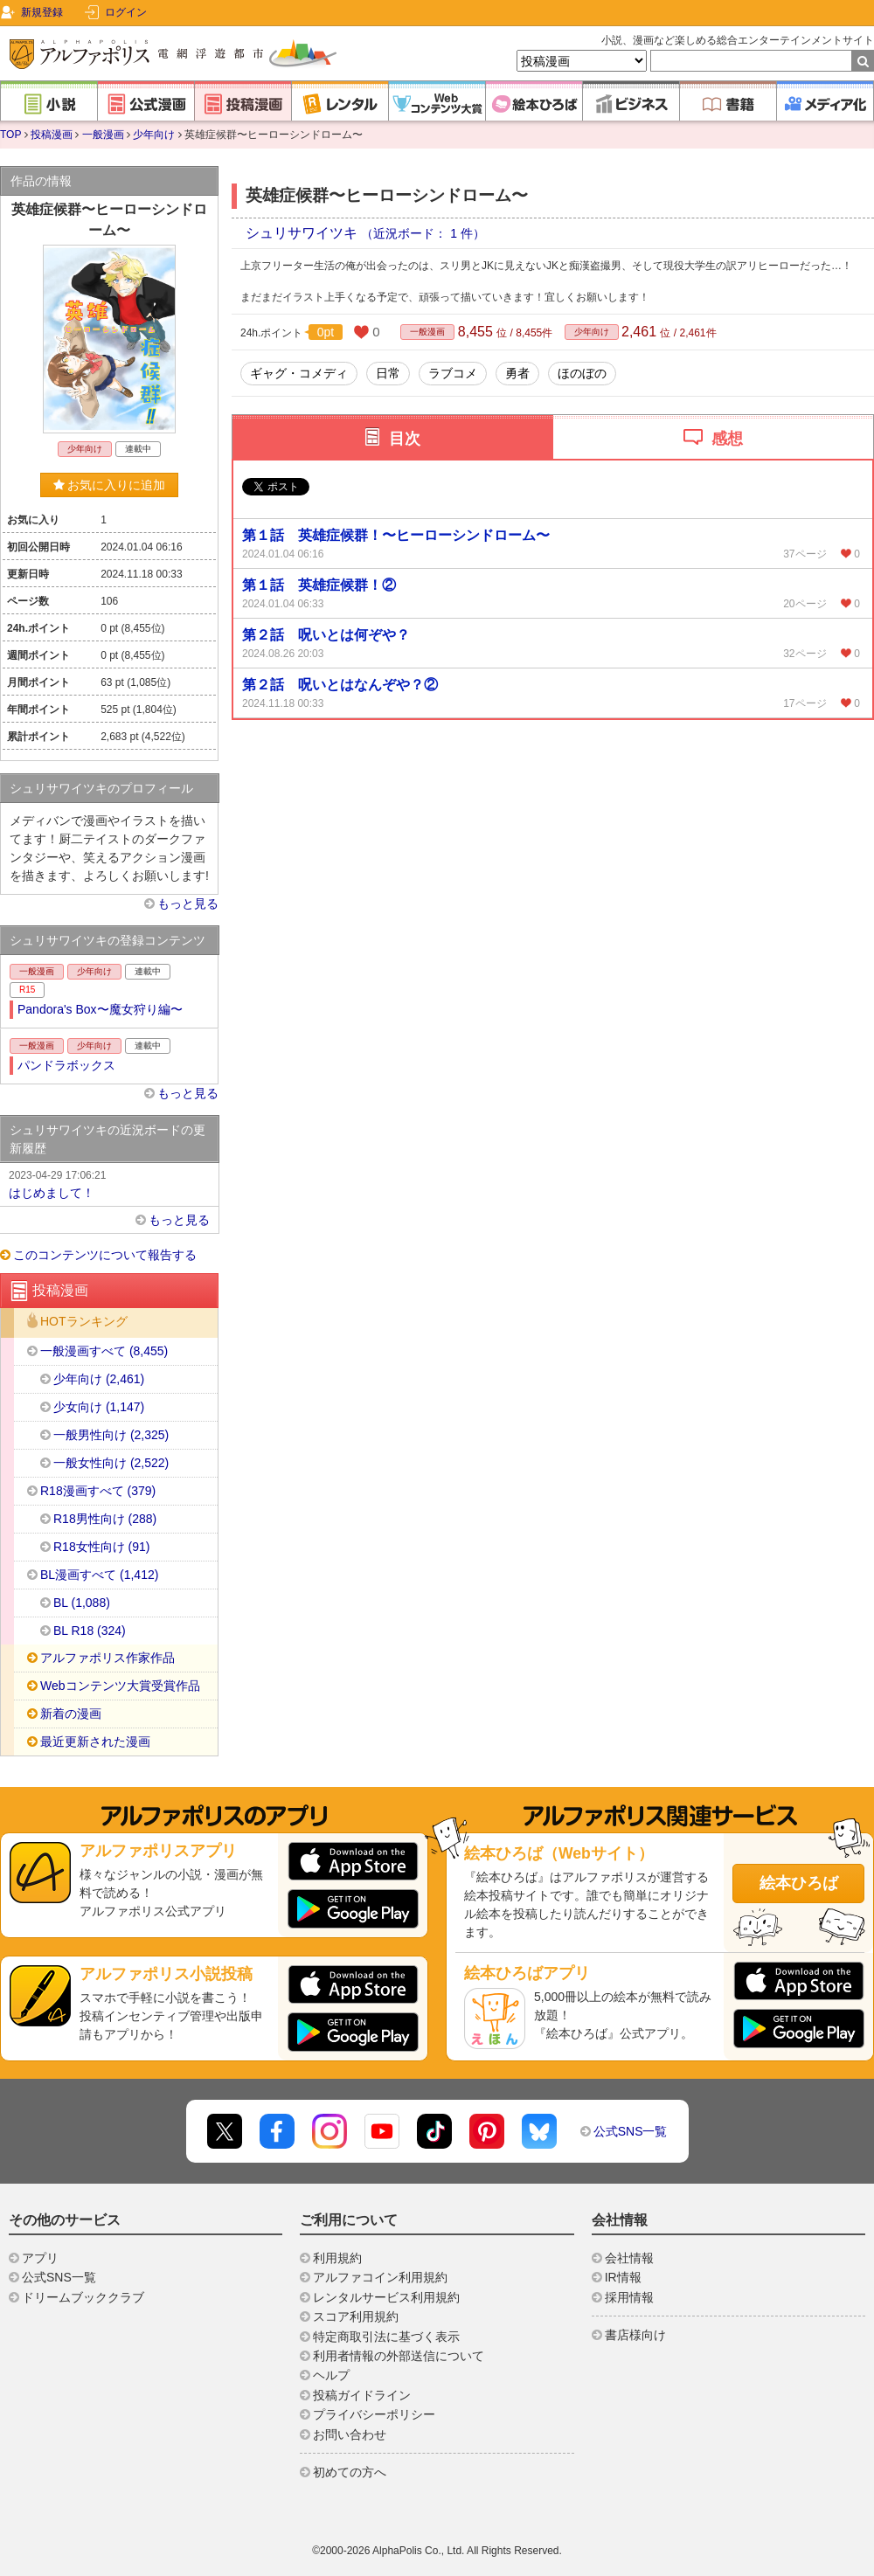 The image size is (874, 2576). Describe the element at coordinates (517, 373) in the screenshot. I see `勇者` at that location.